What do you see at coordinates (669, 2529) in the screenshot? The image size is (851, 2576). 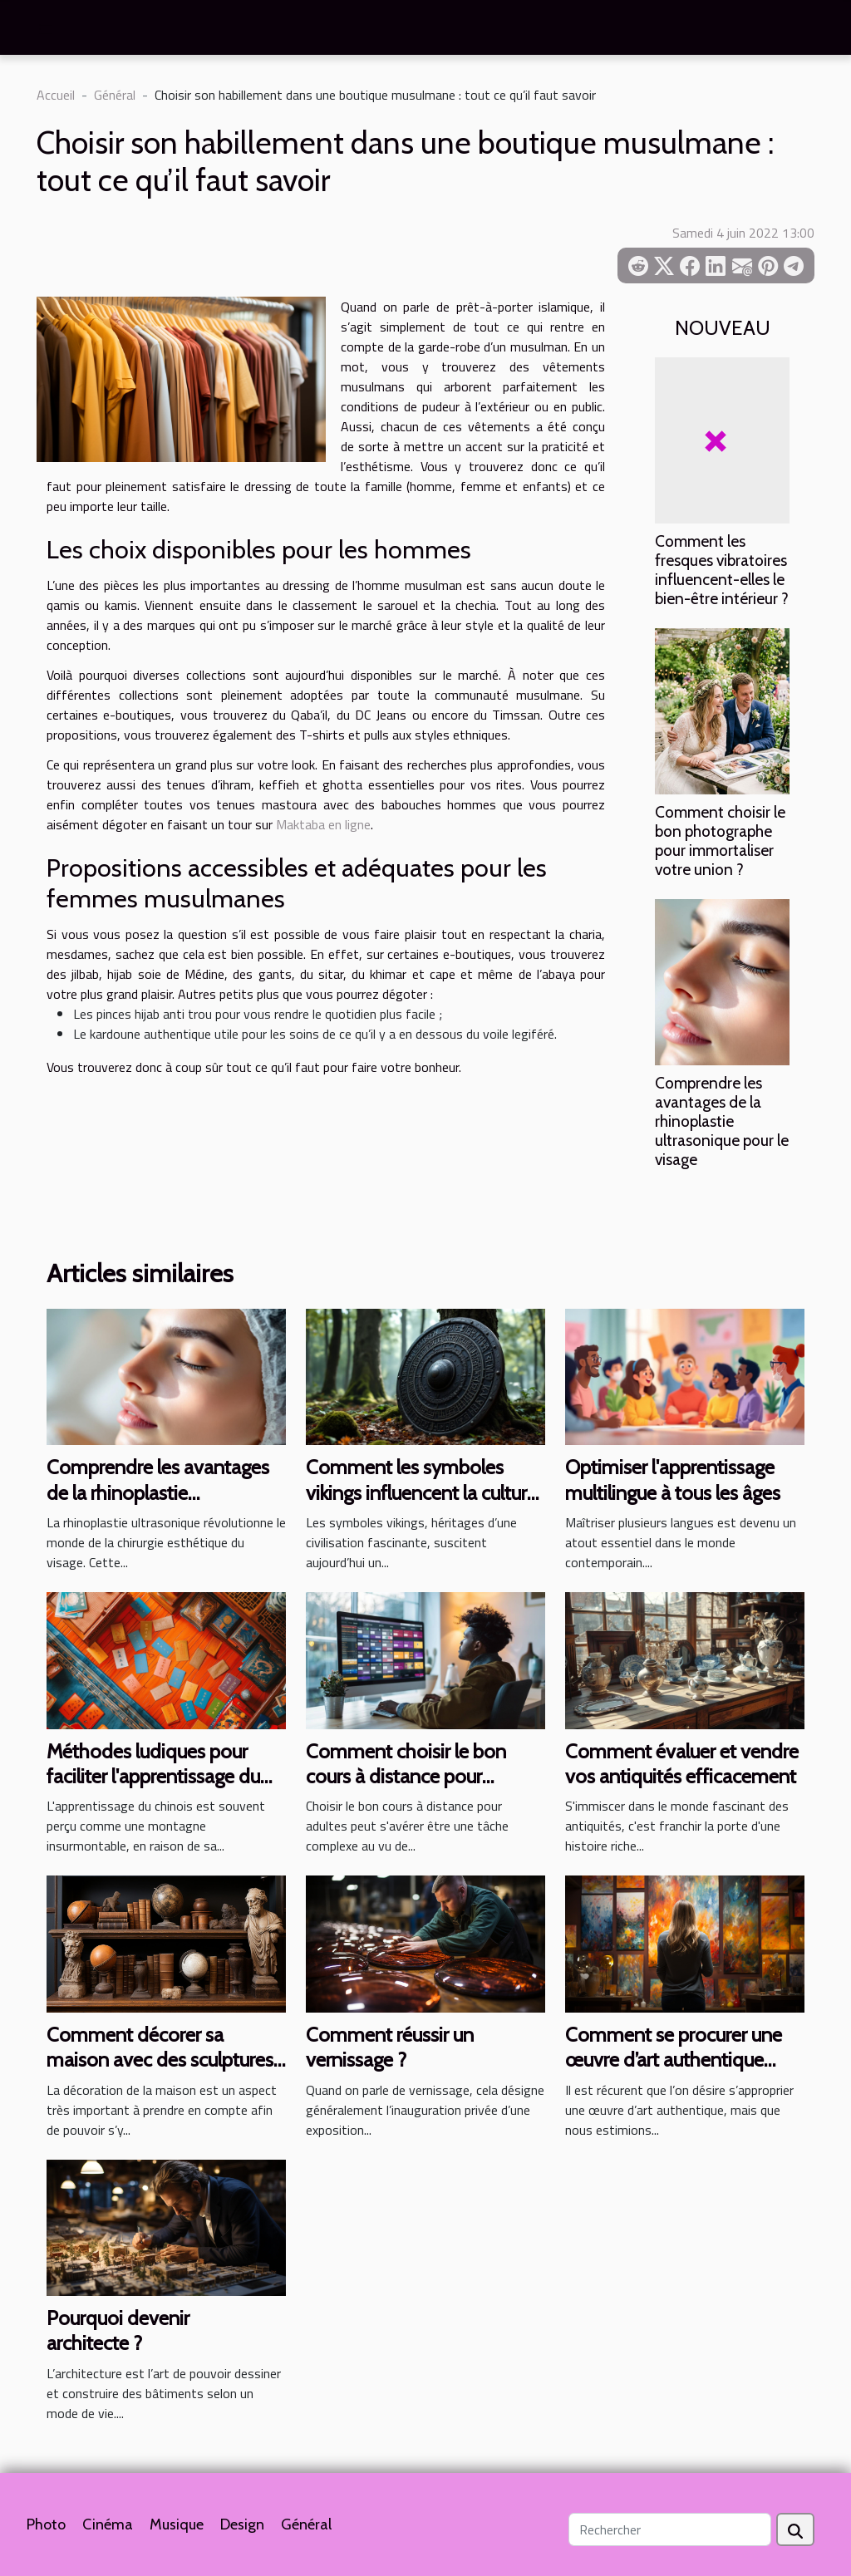 I see `[Rechercher]` at bounding box center [669, 2529].